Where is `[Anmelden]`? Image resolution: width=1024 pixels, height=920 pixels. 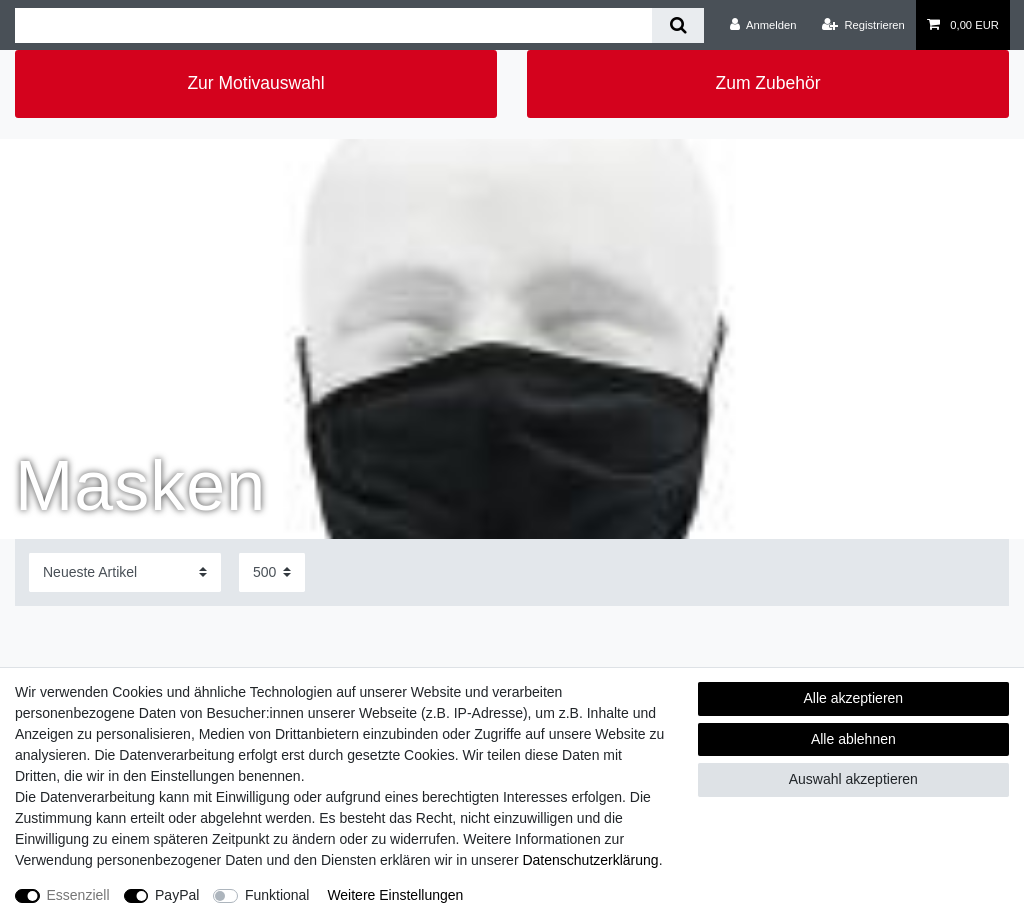 [Anmelden] is located at coordinates (763, 25).